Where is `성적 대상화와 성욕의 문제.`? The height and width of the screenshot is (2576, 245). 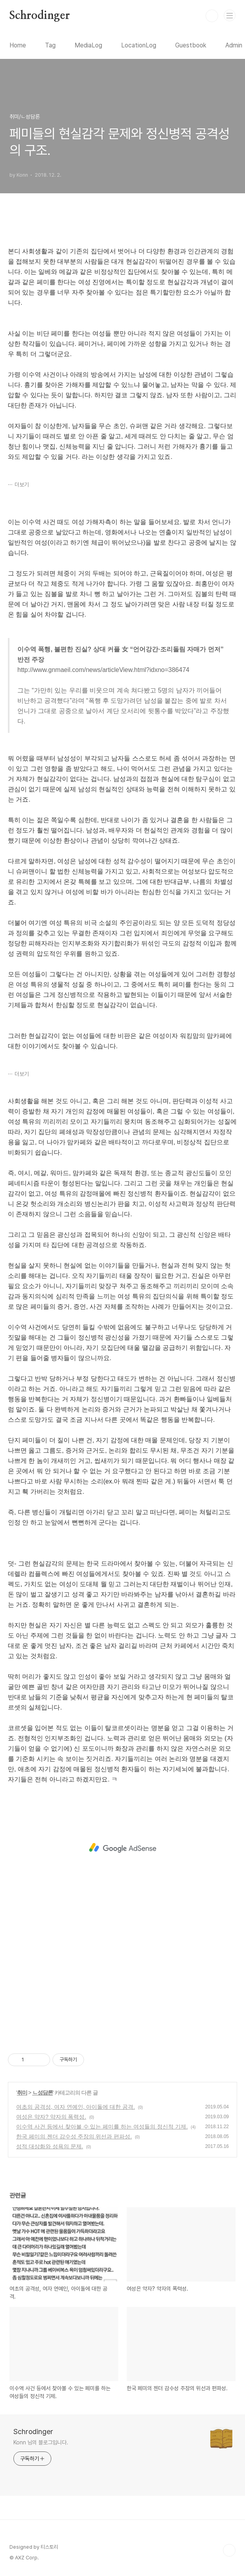
성적 대상화와 성욕의 문제. is located at coordinates (49, 2146).